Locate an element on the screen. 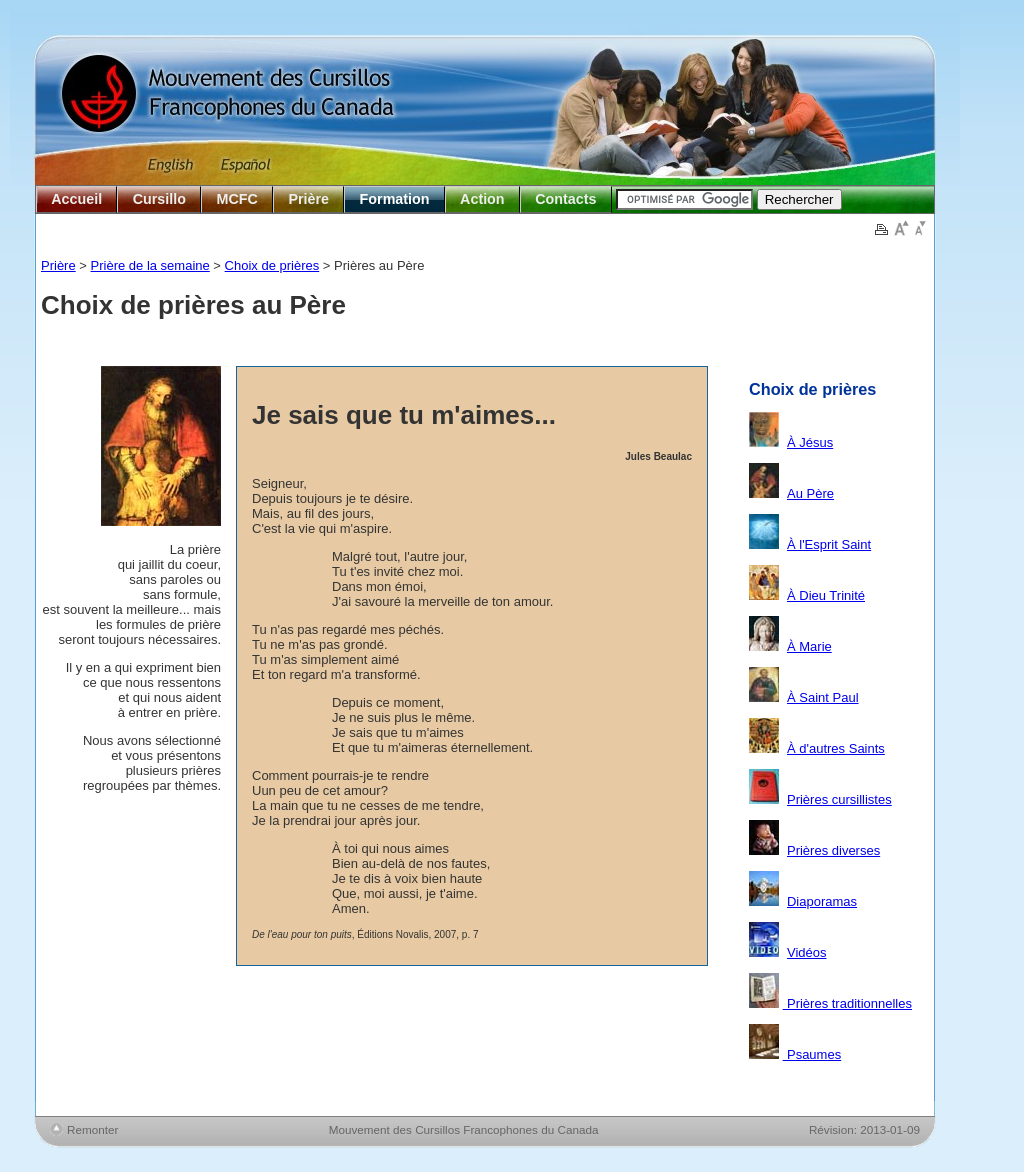 Image resolution: width=1024 pixels, height=1172 pixels. Diaporamas is located at coordinates (822, 901).